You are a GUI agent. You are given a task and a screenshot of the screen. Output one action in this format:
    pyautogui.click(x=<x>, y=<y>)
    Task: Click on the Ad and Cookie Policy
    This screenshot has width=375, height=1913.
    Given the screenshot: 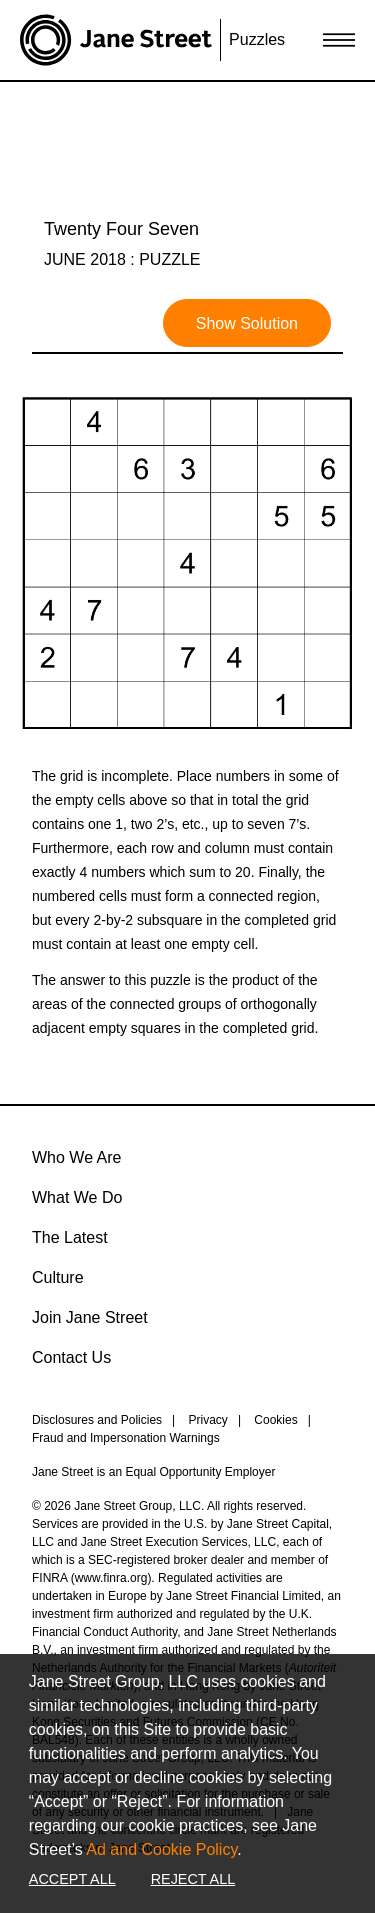 What is the action you would take?
    pyautogui.click(x=161, y=1849)
    